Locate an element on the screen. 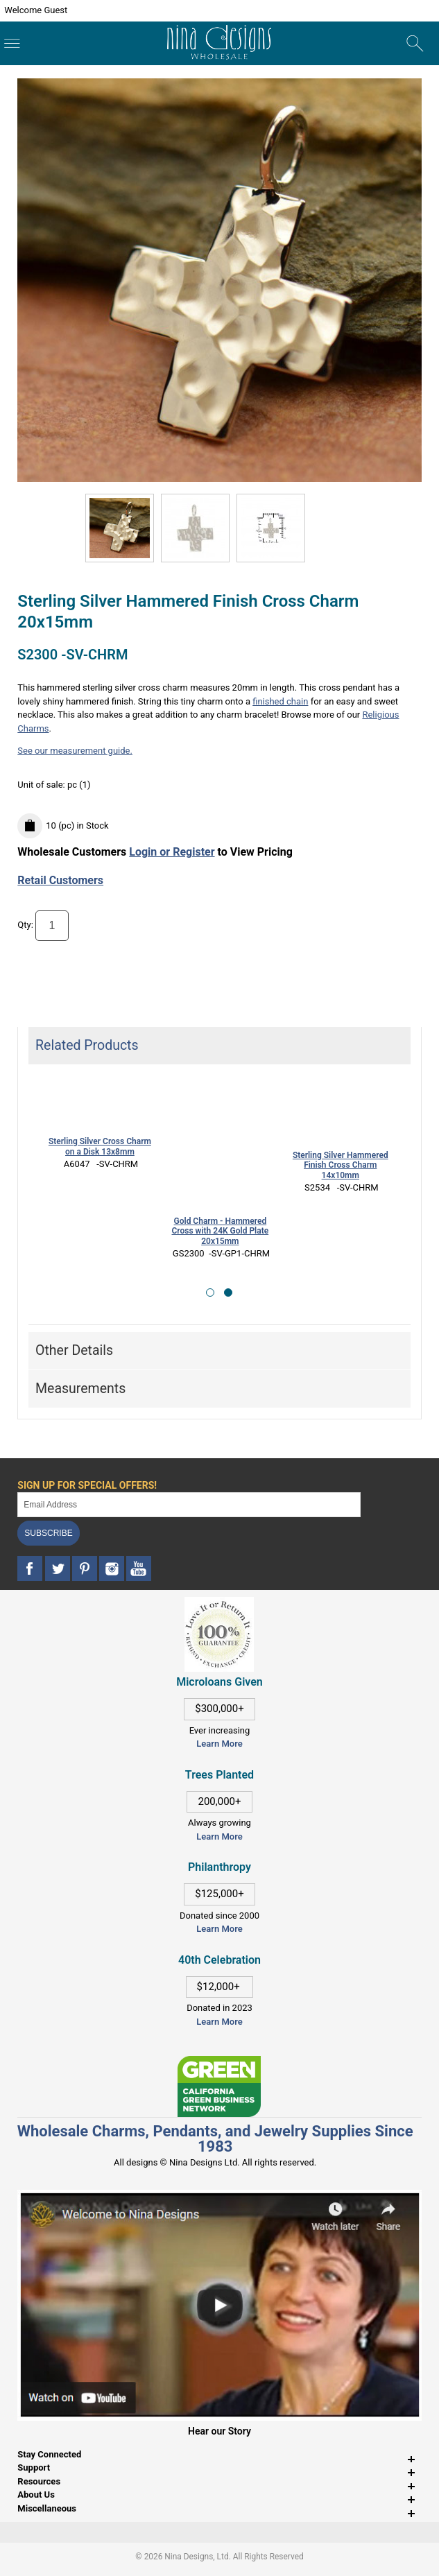 The image size is (439, 2576). Gold Charm - Hammered Cross with 24K Gold Plate 20x15mm is located at coordinates (220, 1231).